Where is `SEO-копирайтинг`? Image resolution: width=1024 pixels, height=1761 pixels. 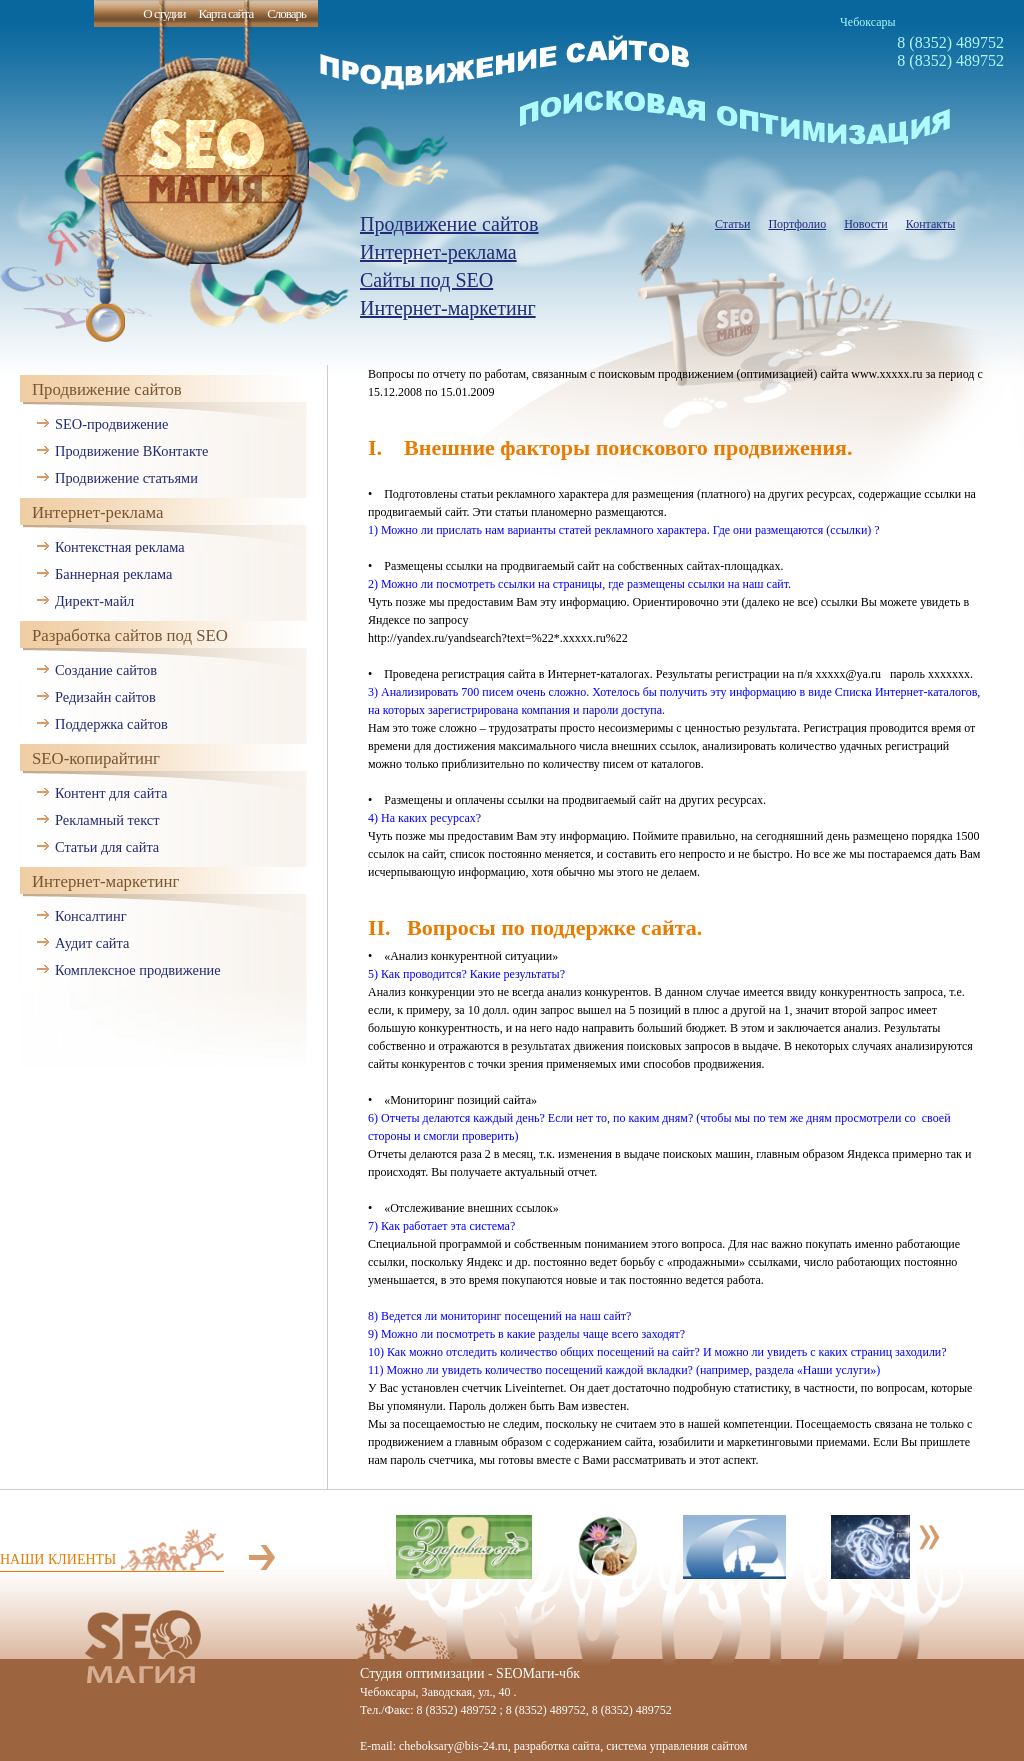 SEO-копирайтинг is located at coordinates (96, 758).